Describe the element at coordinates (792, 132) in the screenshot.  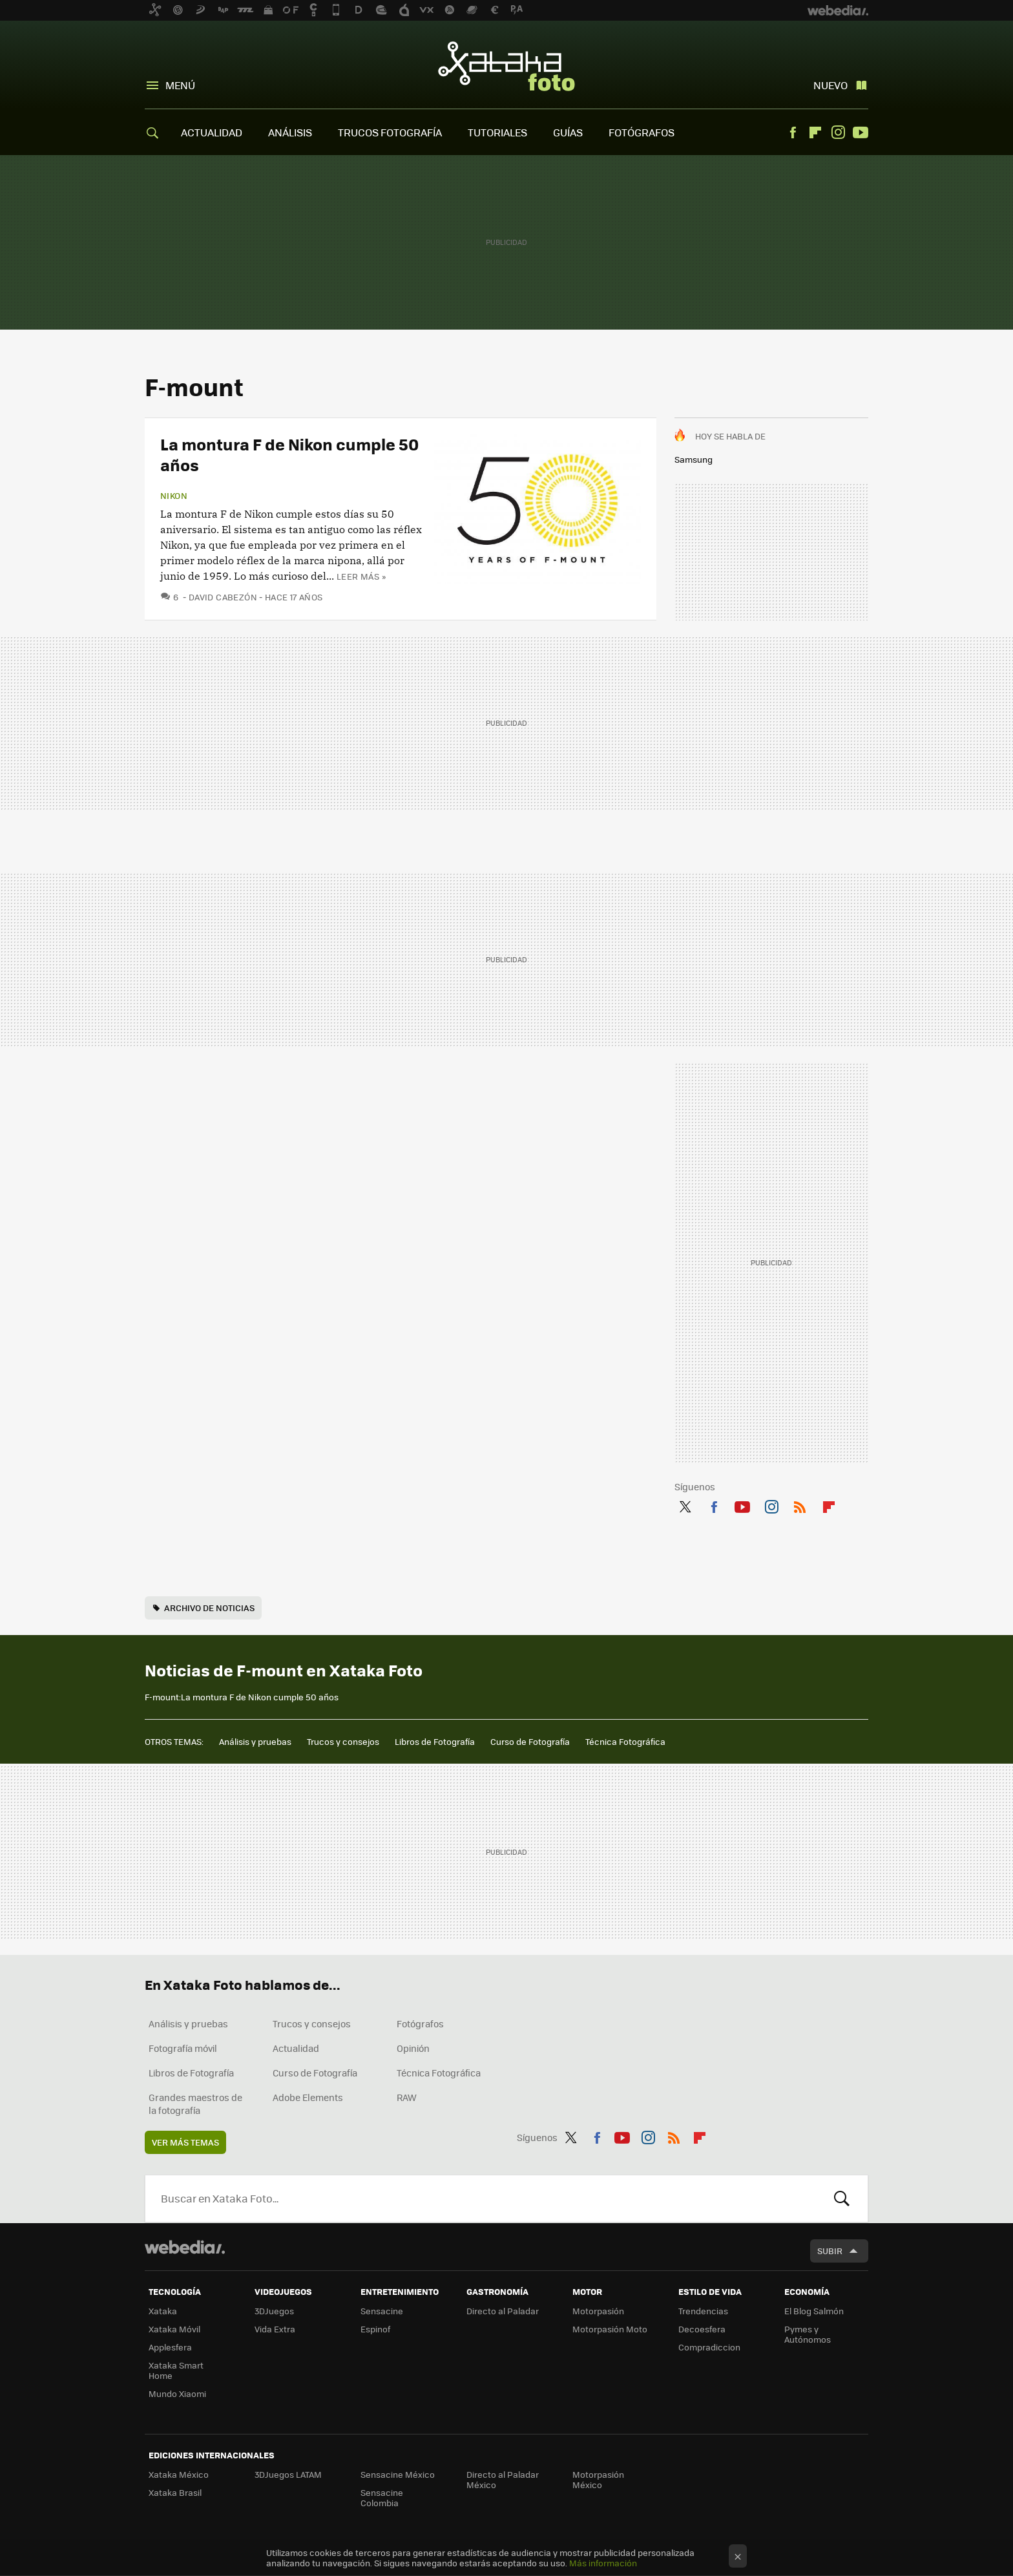
I see `Facebook` at that location.